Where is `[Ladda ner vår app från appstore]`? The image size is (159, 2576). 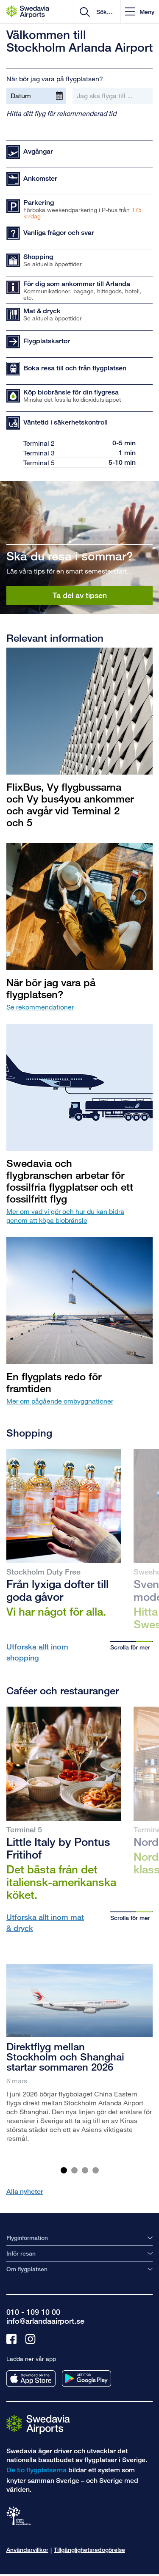
[Ladda ner vår app från appstore] is located at coordinates (31, 2378).